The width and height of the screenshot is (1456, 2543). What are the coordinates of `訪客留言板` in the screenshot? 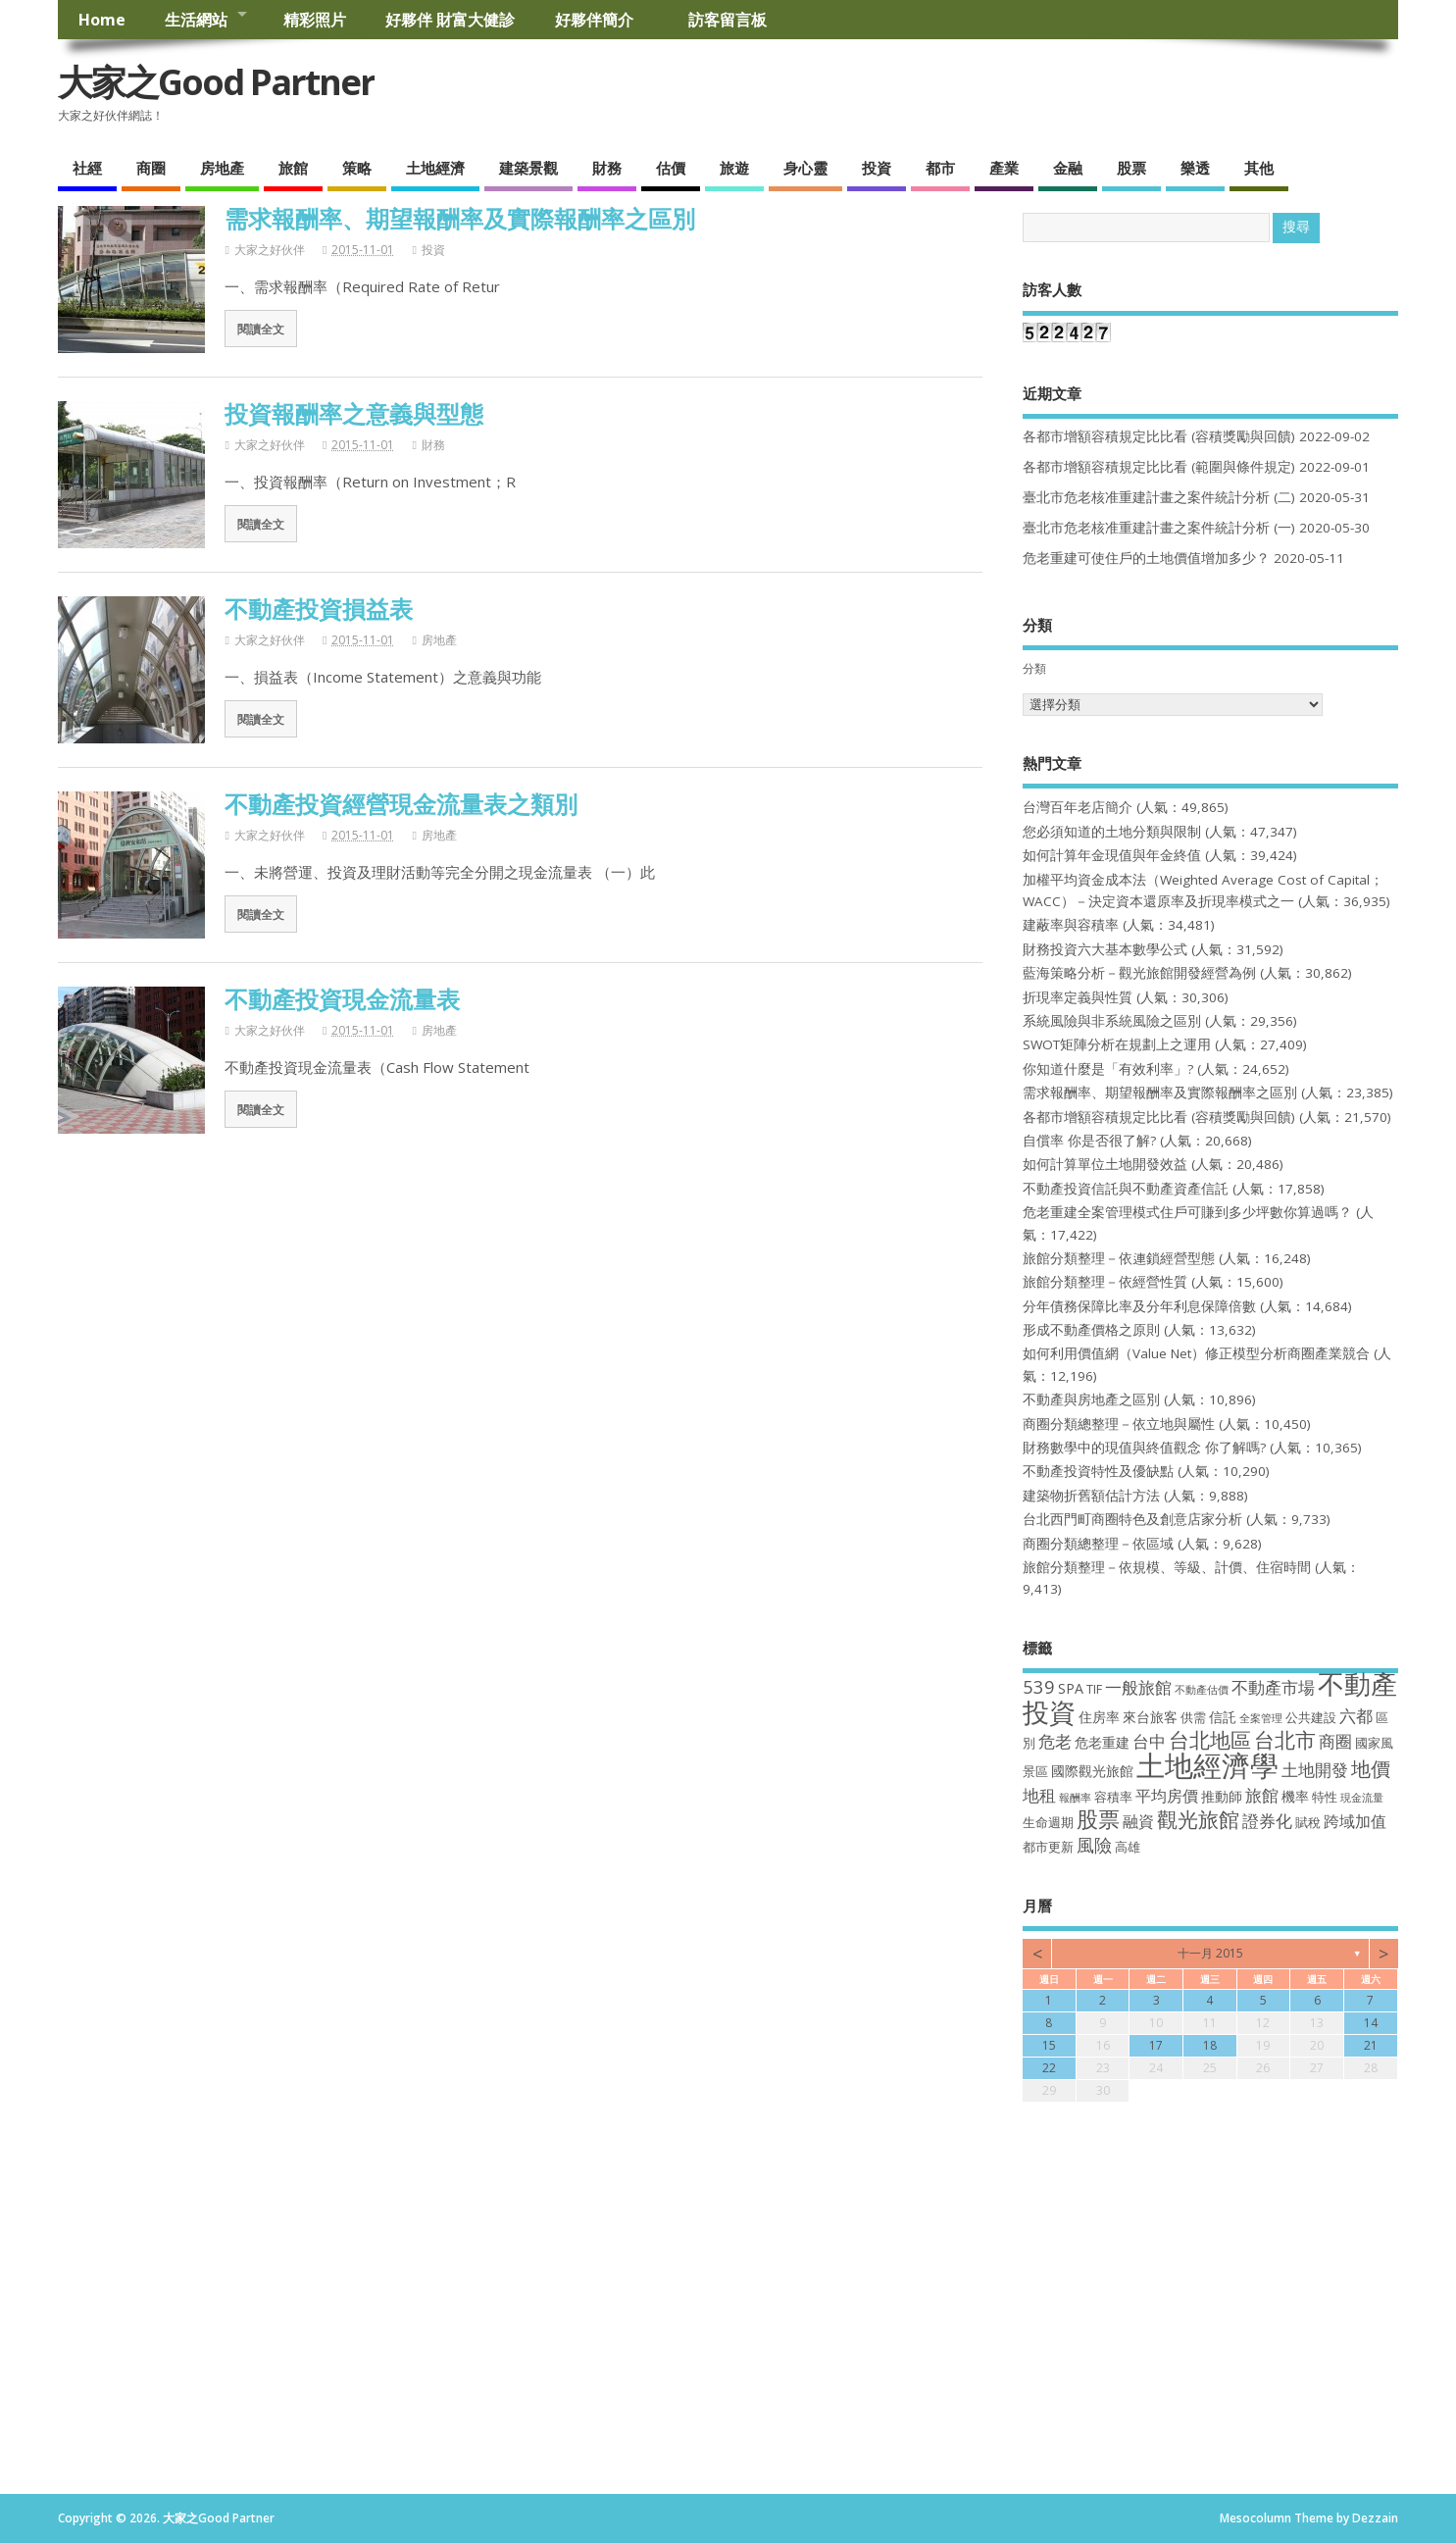 It's located at (727, 19).